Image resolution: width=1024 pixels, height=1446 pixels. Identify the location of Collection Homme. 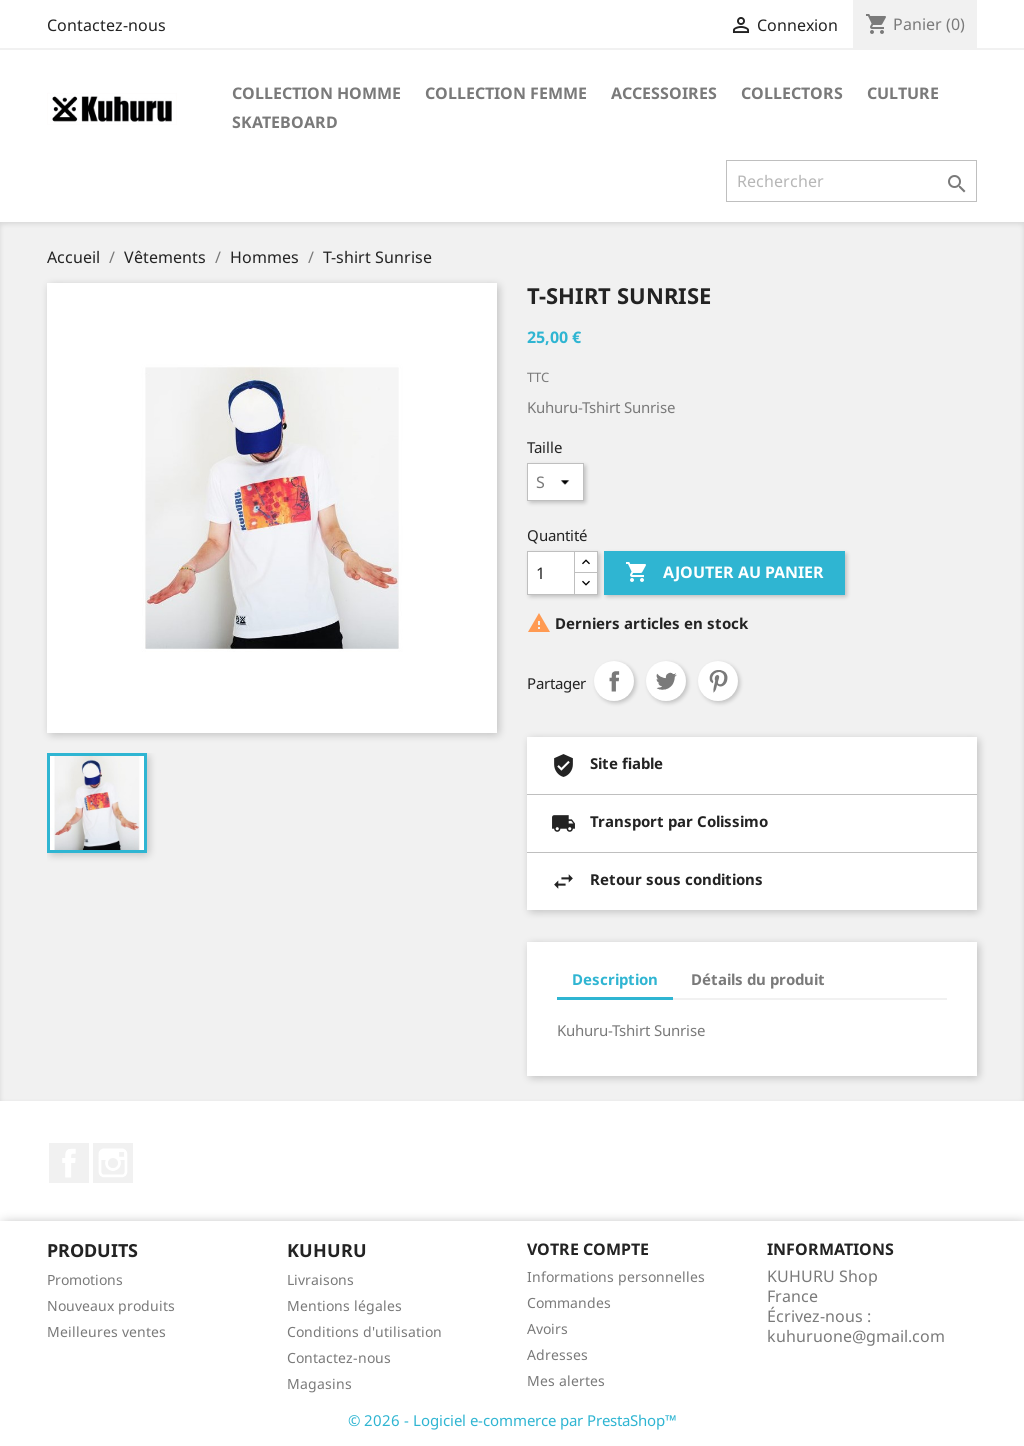
(316, 93).